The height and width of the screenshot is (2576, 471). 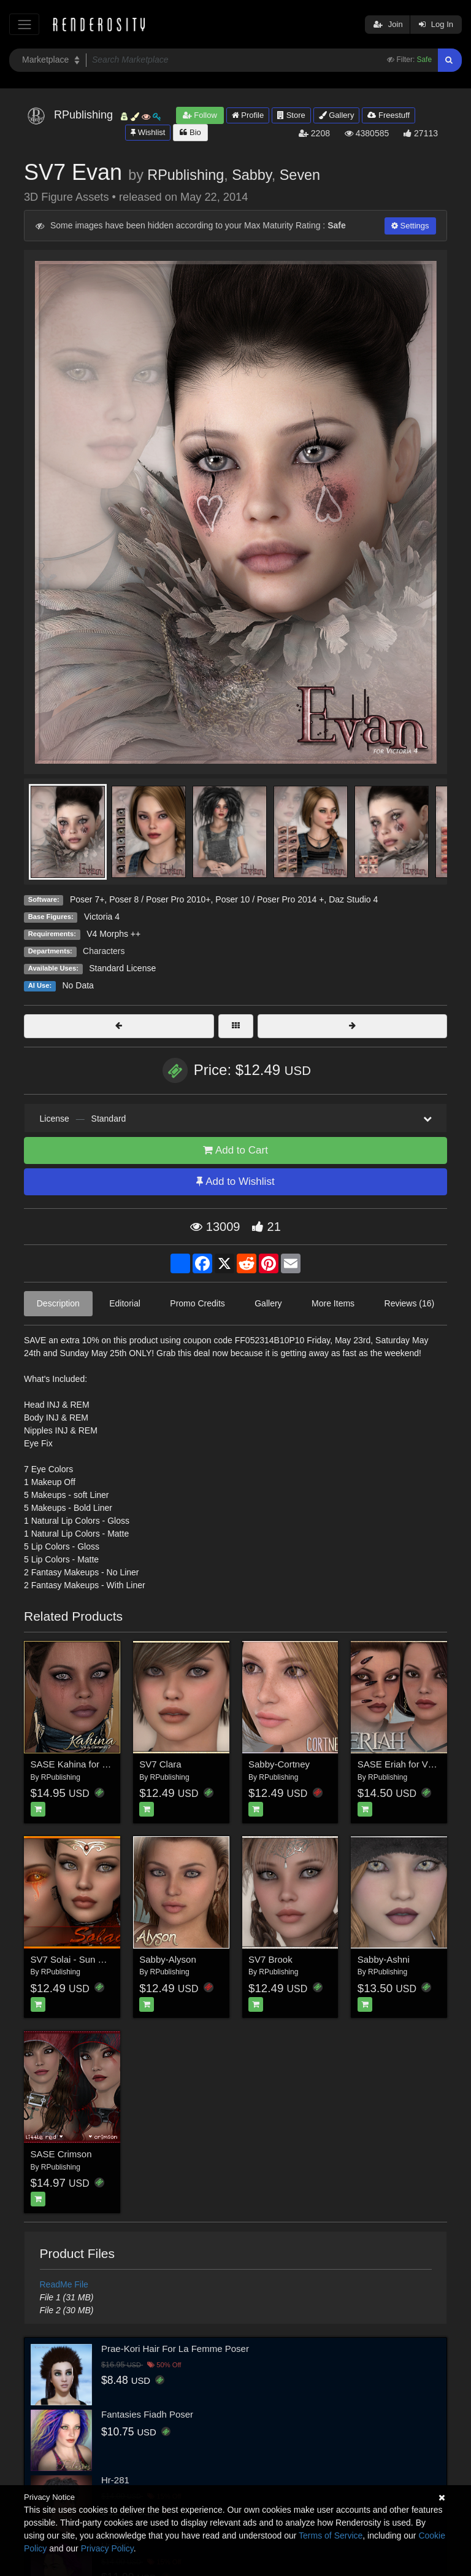 What do you see at coordinates (190, 132) in the screenshot?
I see `Bio` at bounding box center [190, 132].